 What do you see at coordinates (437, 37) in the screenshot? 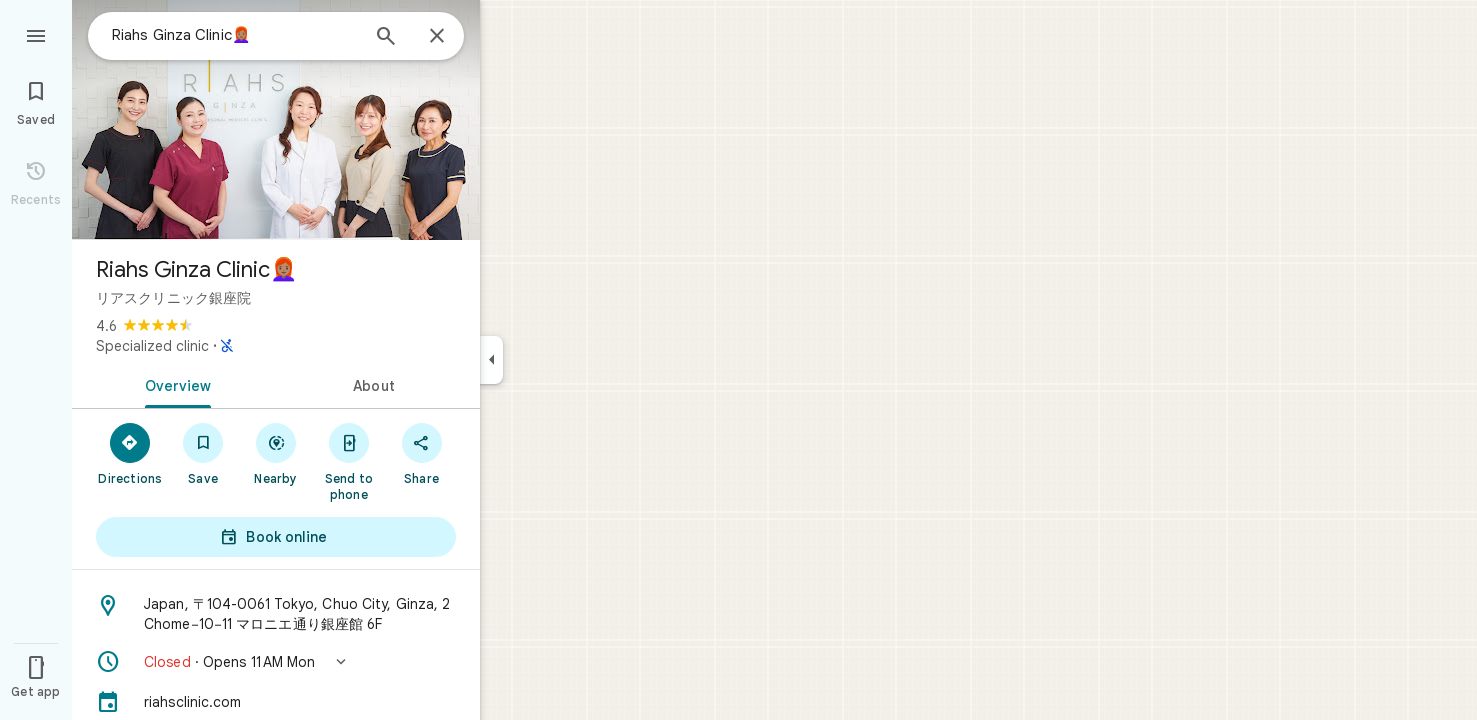
I see `[Close]` at bounding box center [437, 37].